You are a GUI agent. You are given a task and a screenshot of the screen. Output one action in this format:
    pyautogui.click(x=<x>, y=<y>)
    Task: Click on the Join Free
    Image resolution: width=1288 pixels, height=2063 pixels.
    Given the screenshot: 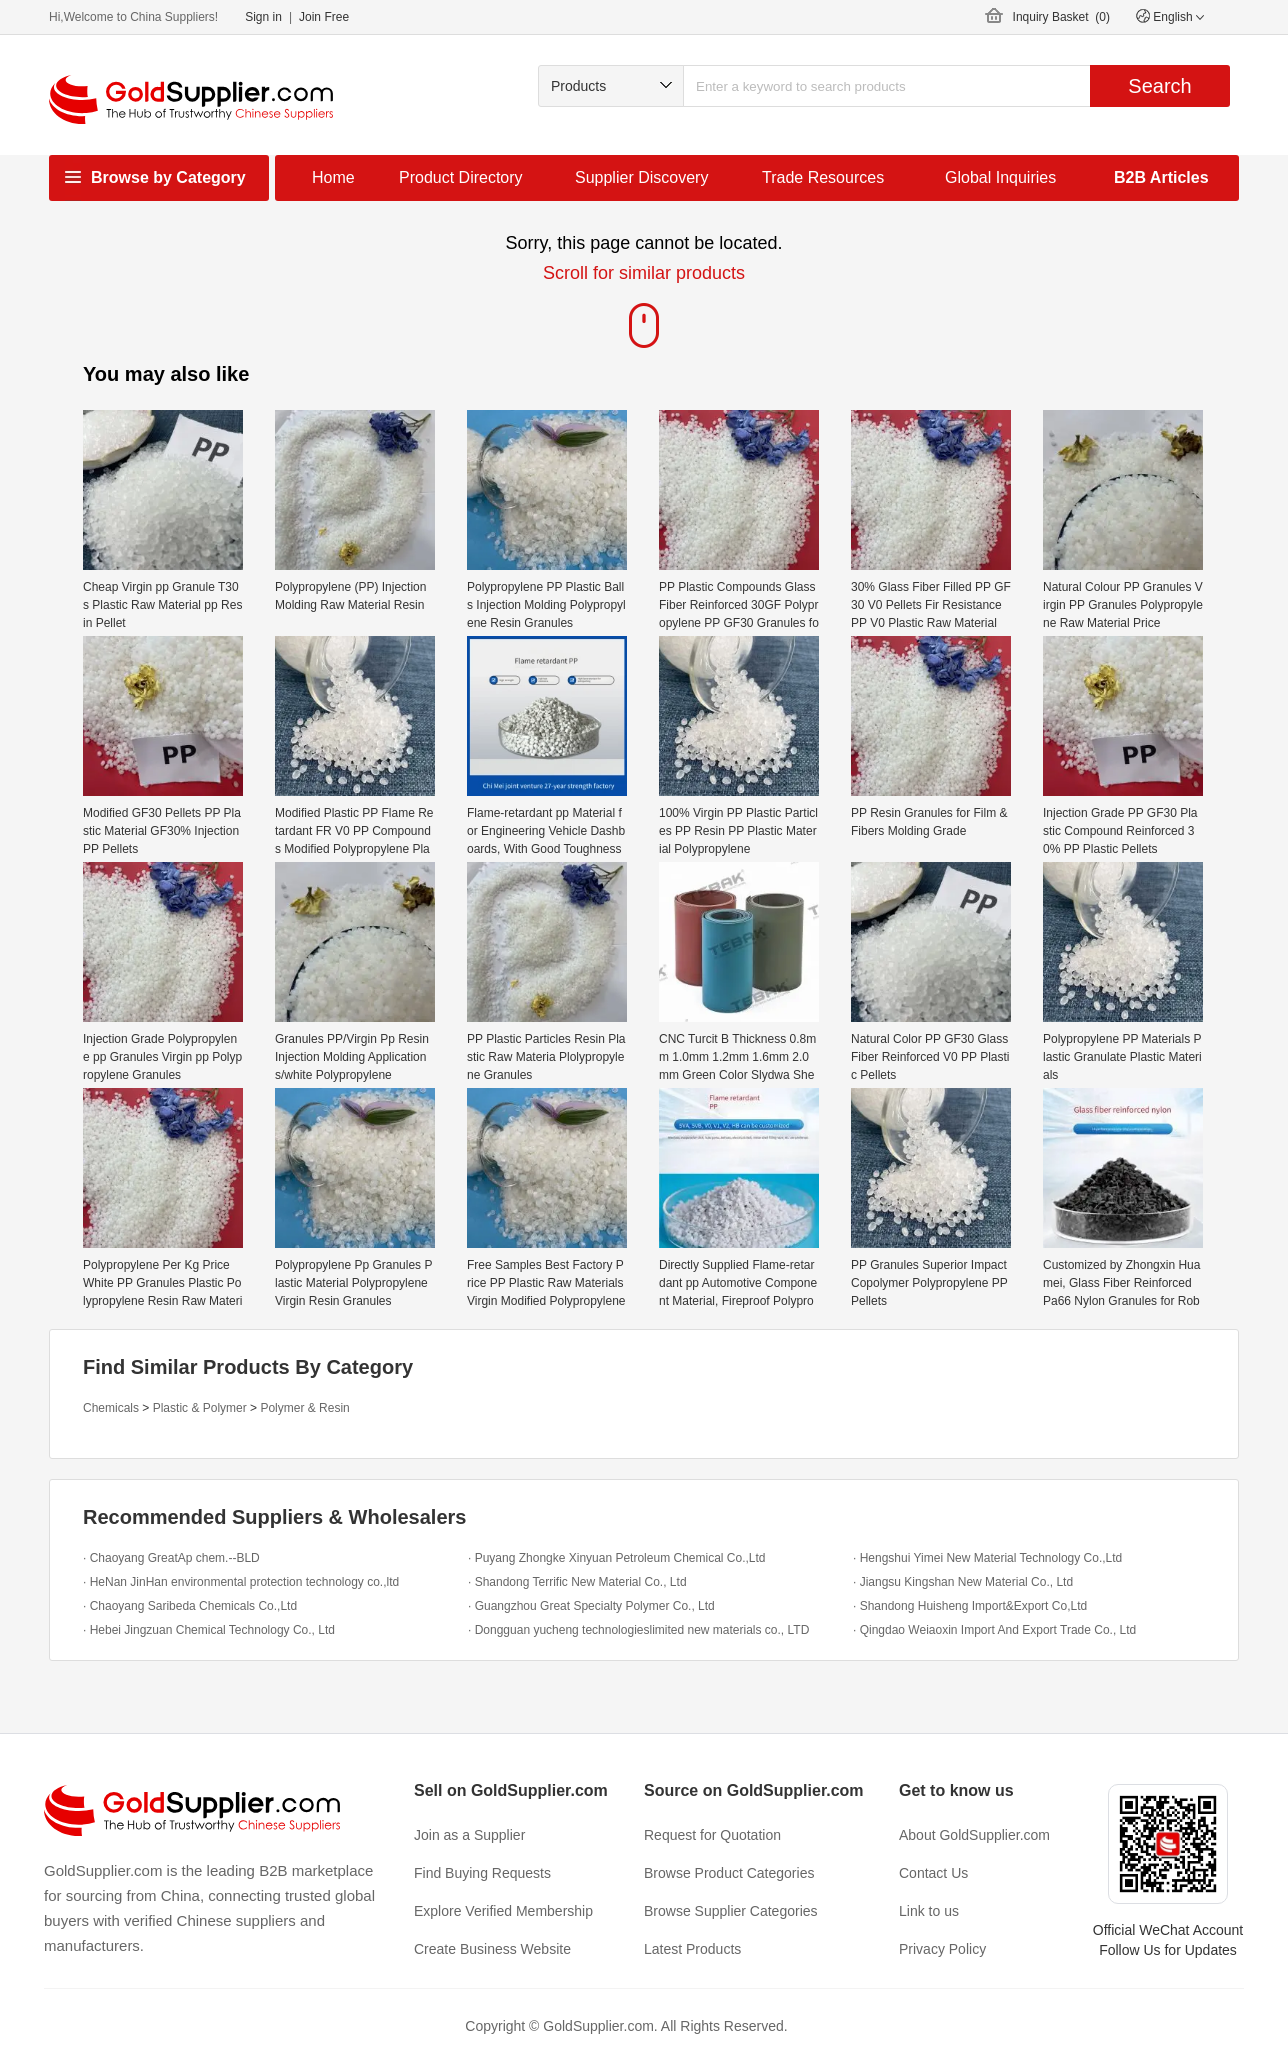 What is the action you would take?
    pyautogui.click(x=324, y=17)
    